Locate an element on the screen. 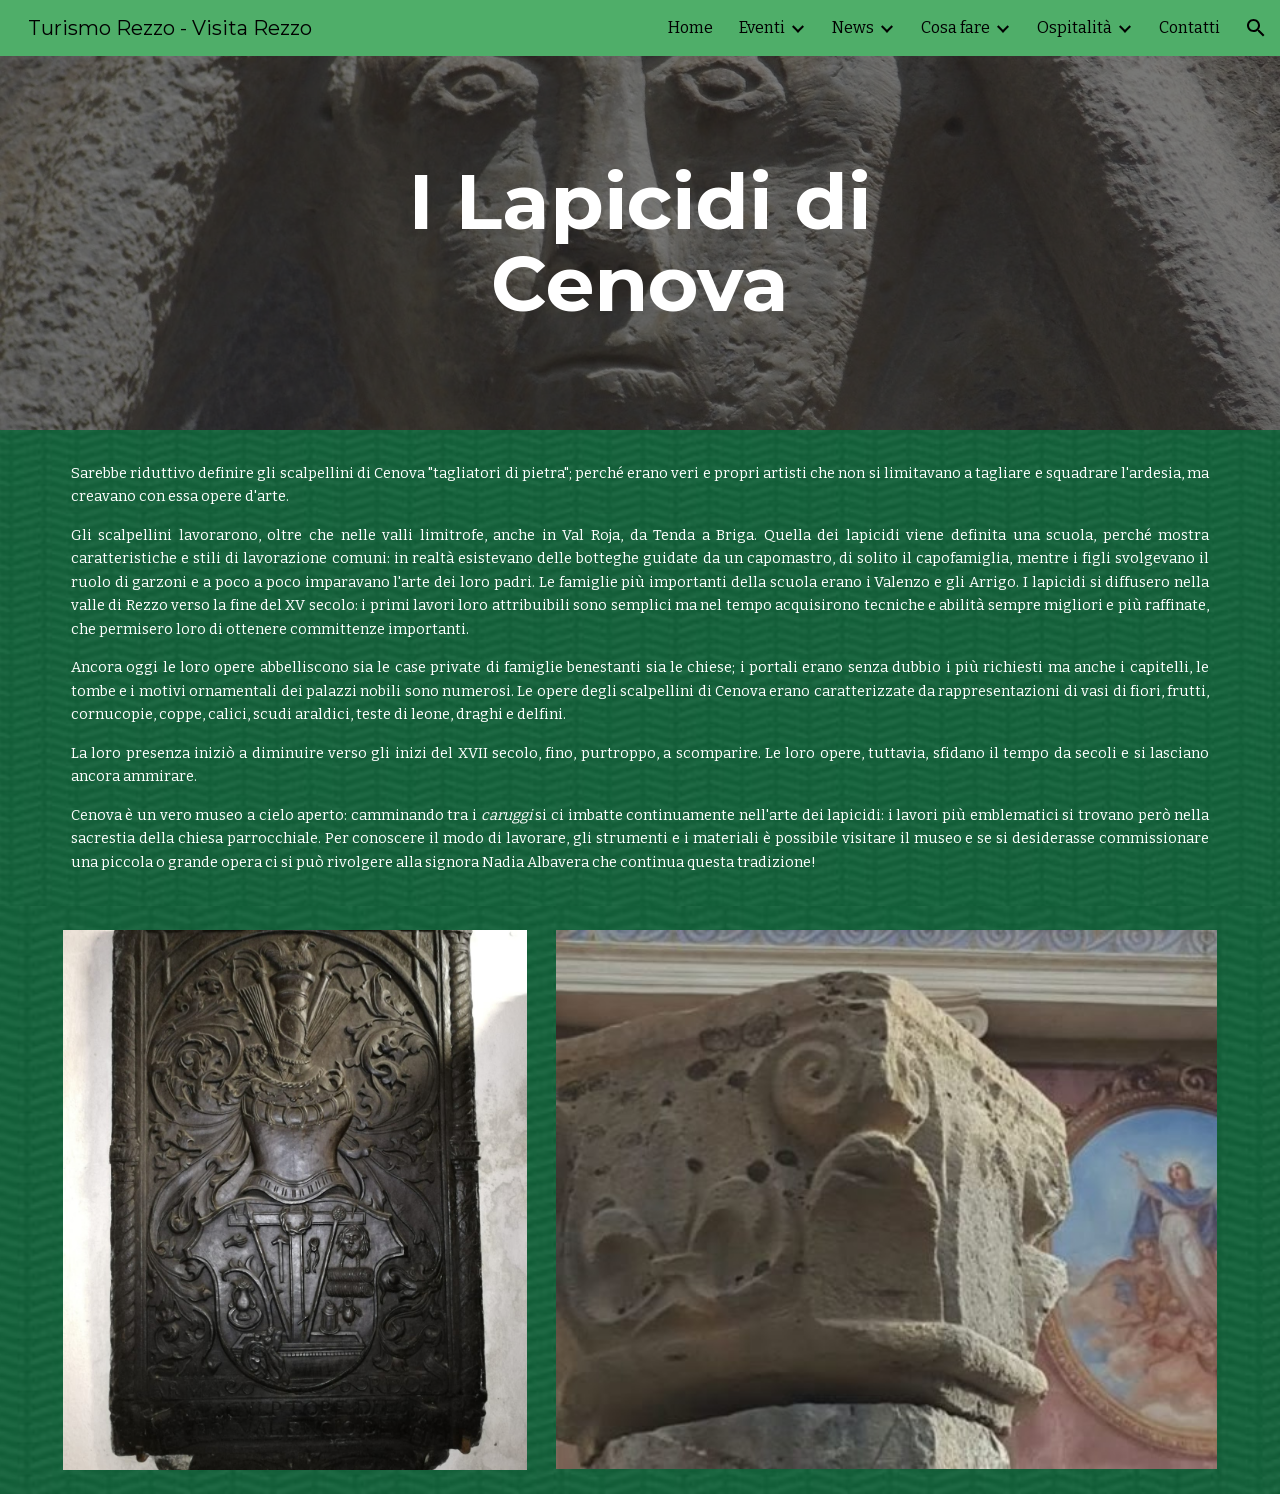 The width and height of the screenshot is (1280, 1494). Eventi [link] is located at coordinates (762, 27).